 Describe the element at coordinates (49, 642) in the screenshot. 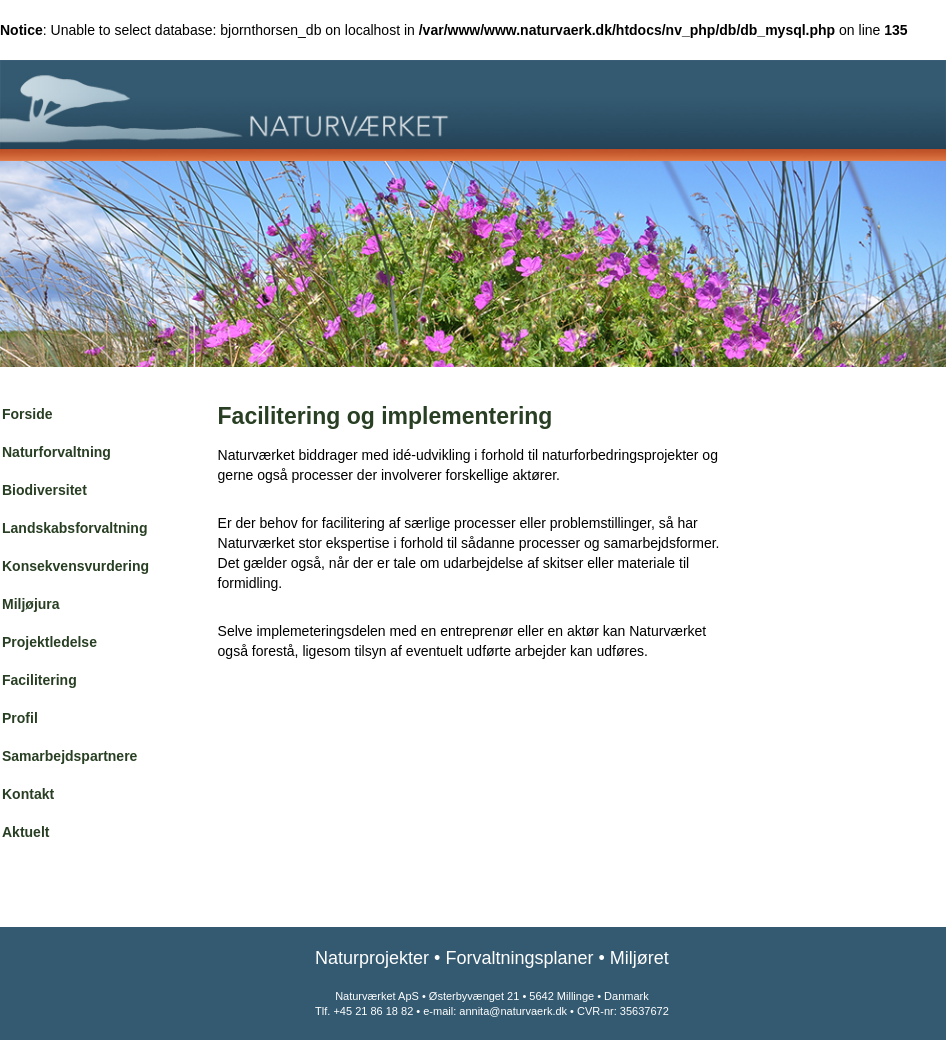

I see `Projektledelse` at that location.